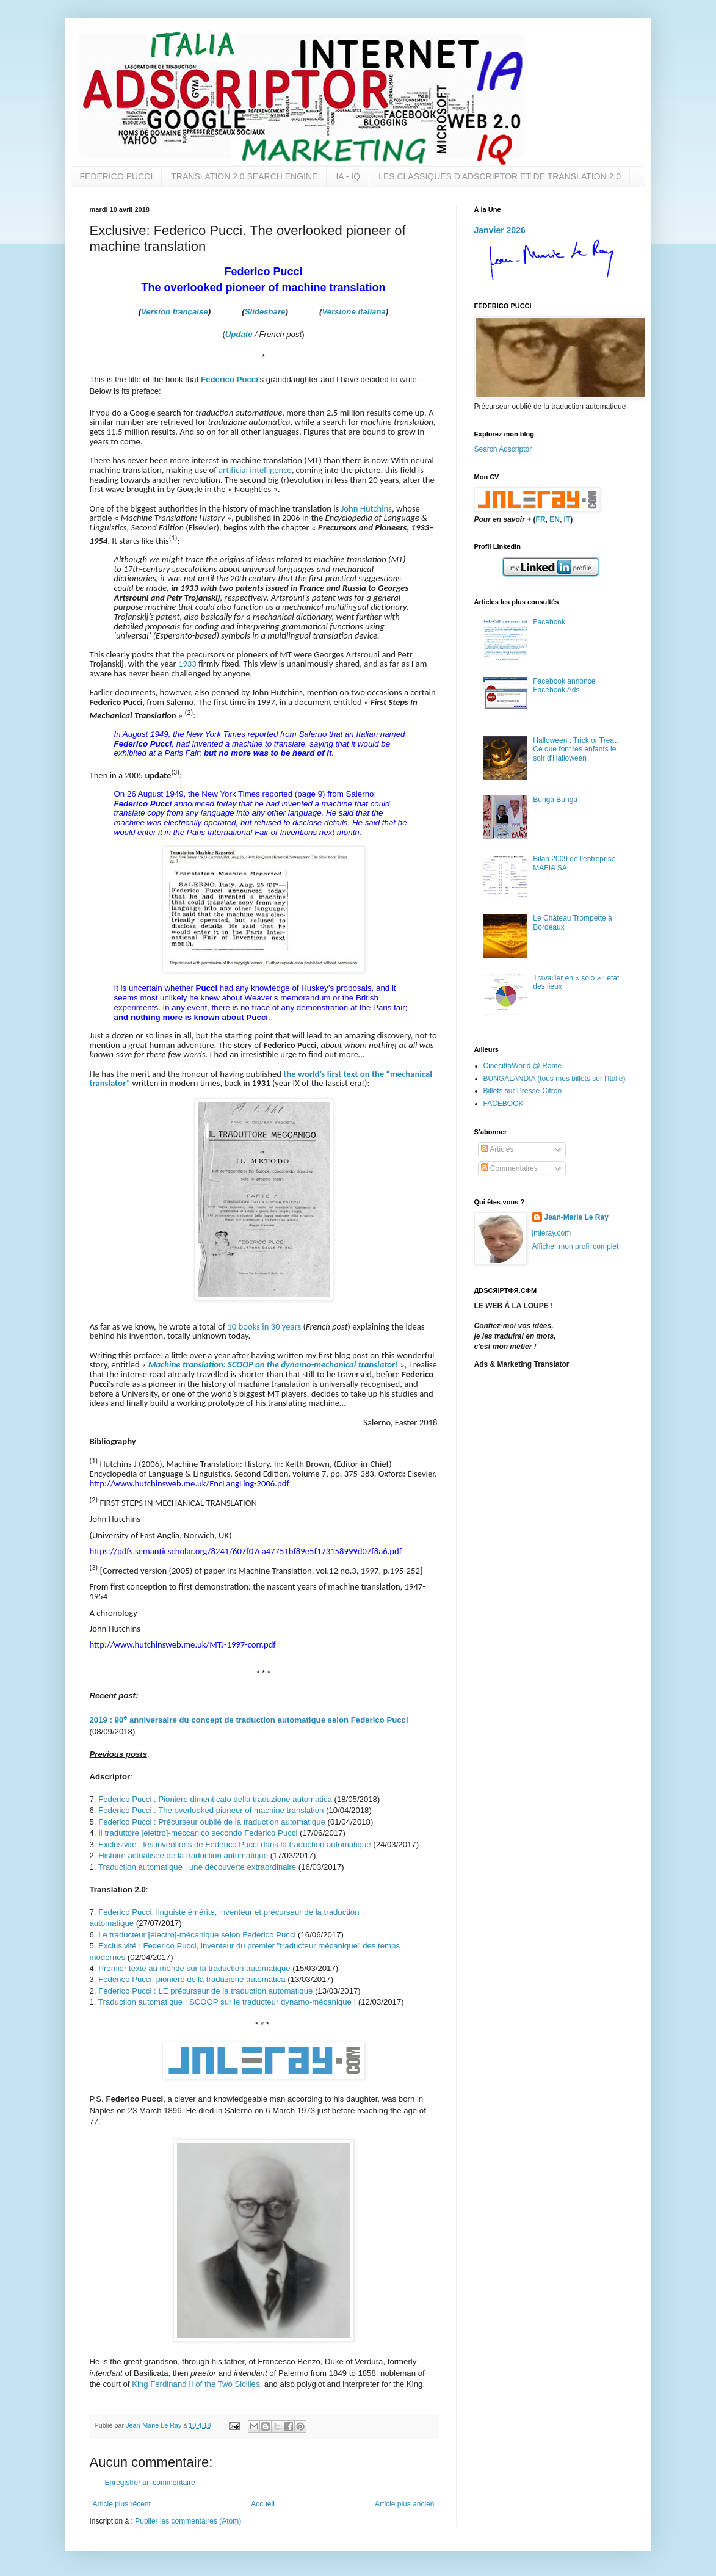 The width and height of the screenshot is (716, 2576). I want to click on Version française, so click(174, 311).